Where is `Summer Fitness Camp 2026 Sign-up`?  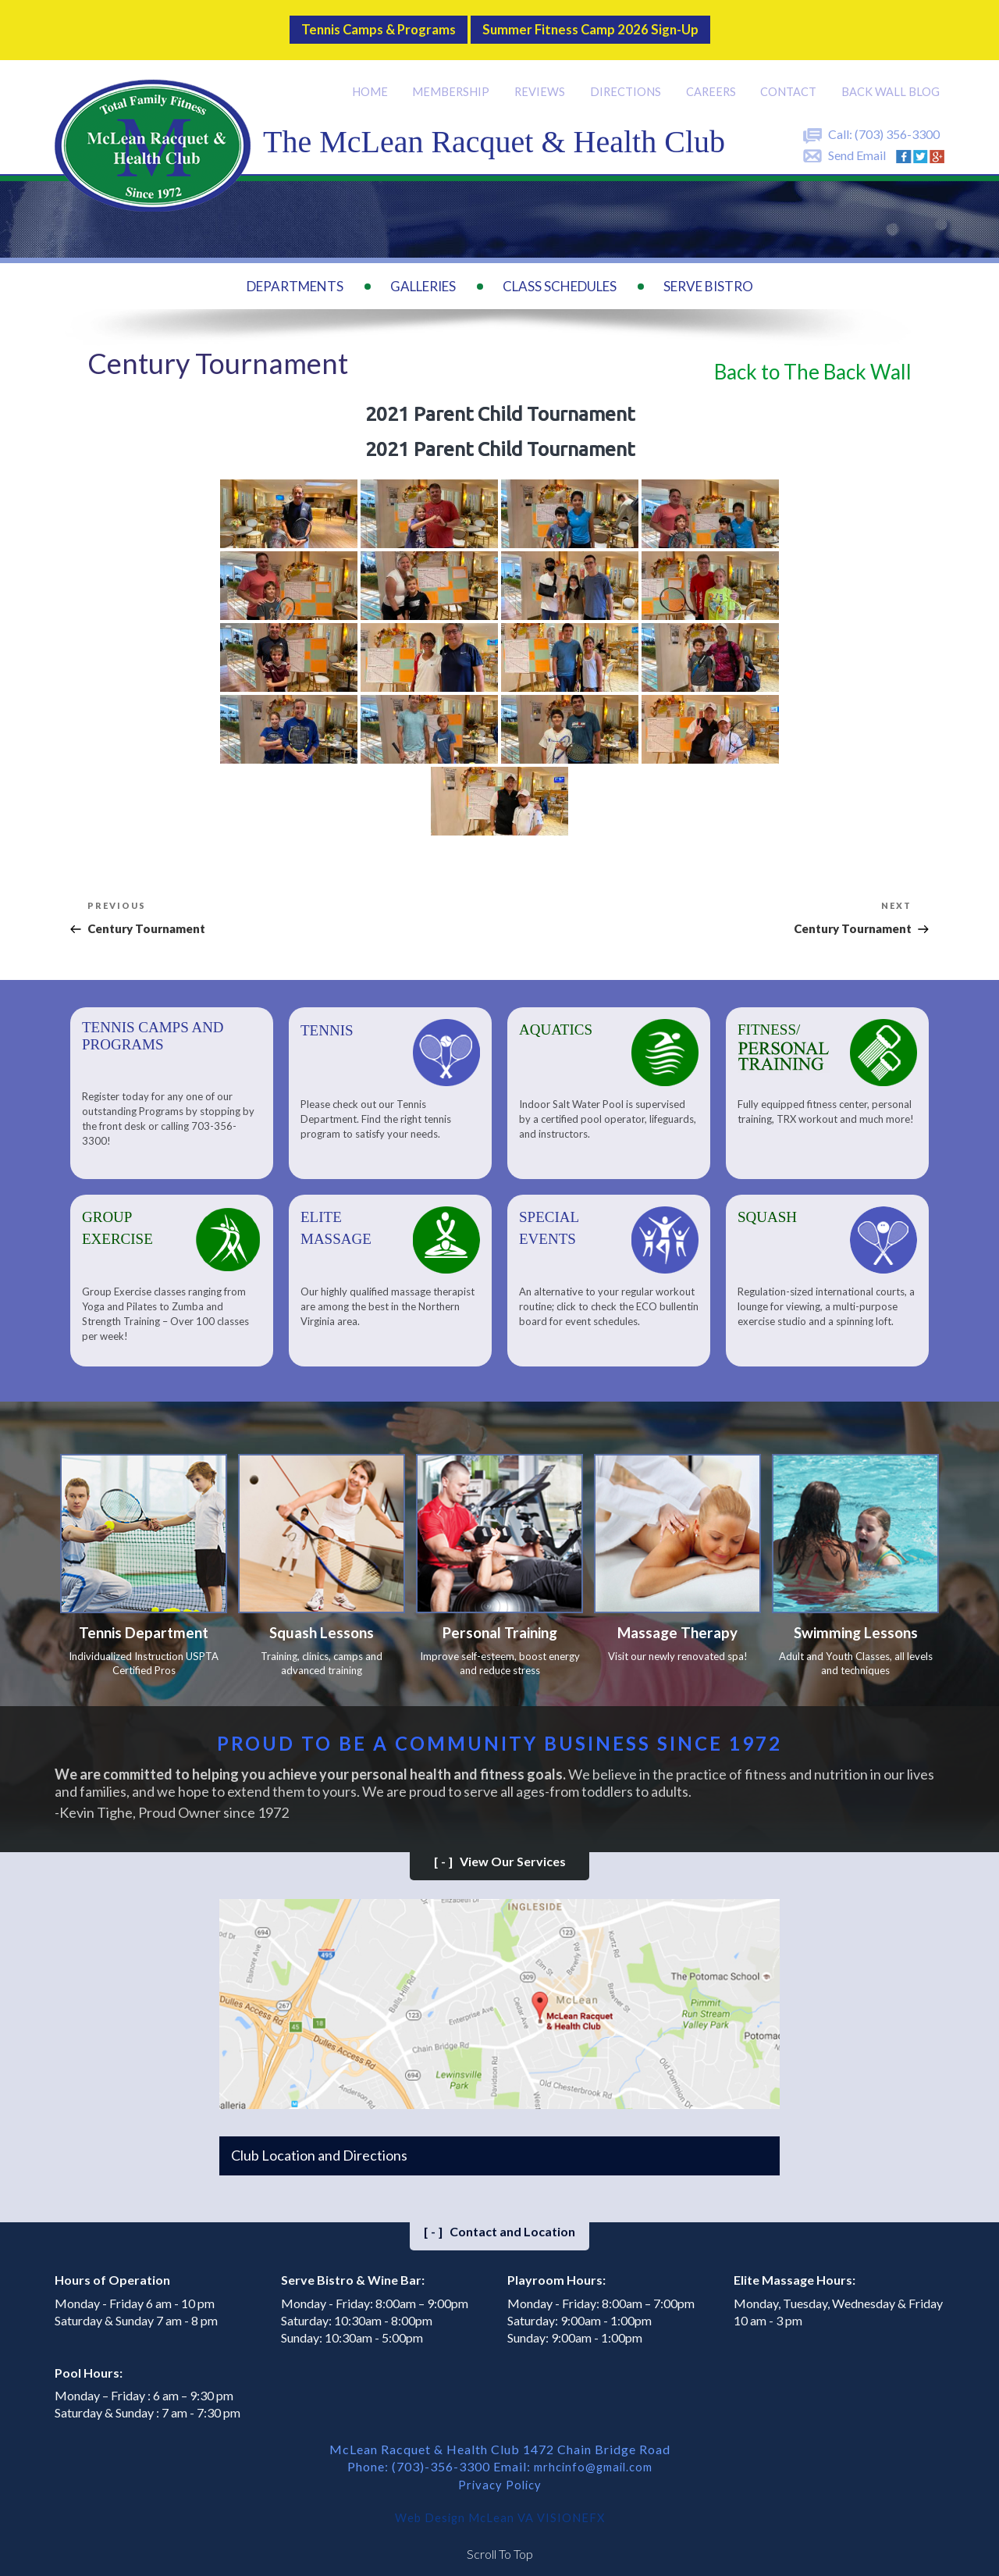
Summer Fitness Camp 2026 Sign-up is located at coordinates (606, 23).